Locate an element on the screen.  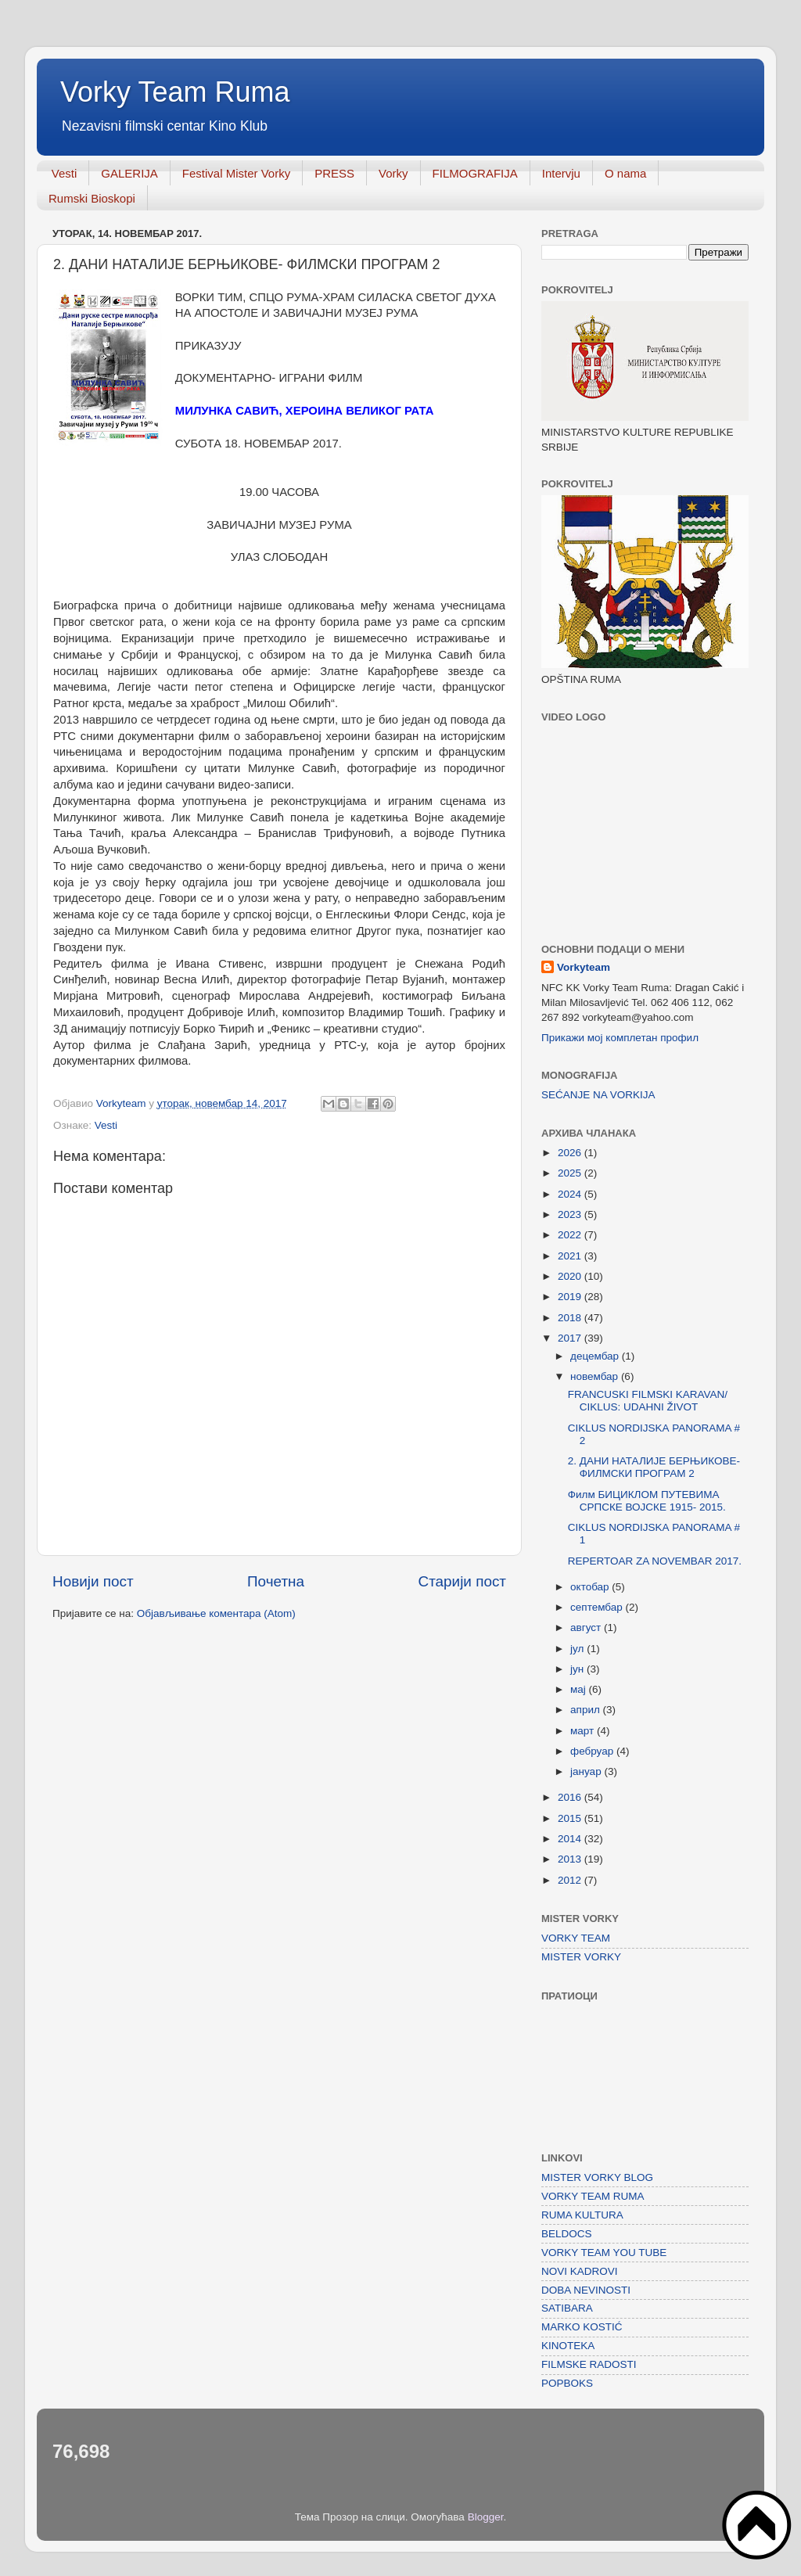
Intervju is located at coordinates (561, 173).